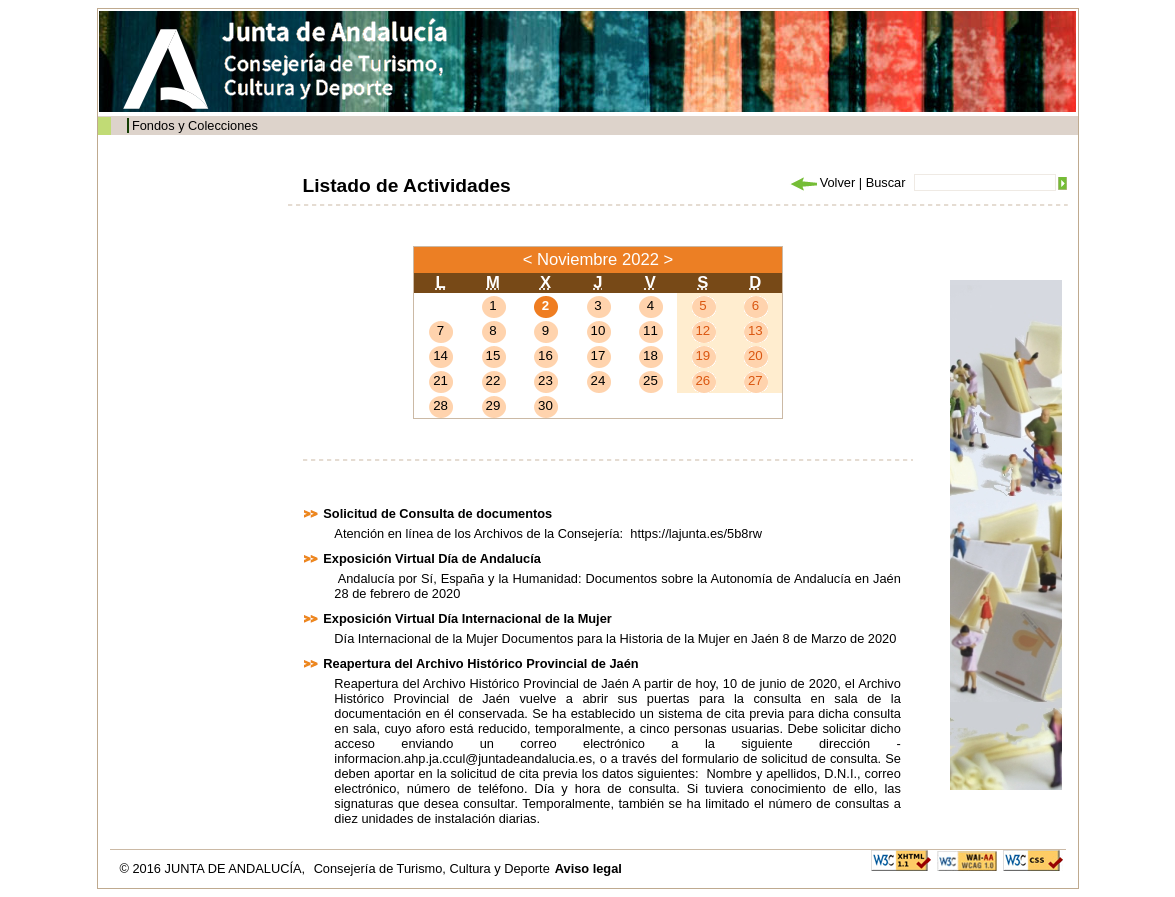  What do you see at coordinates (440, 405) in the screenshot?
I see `28` at bounding box center [440, 405].